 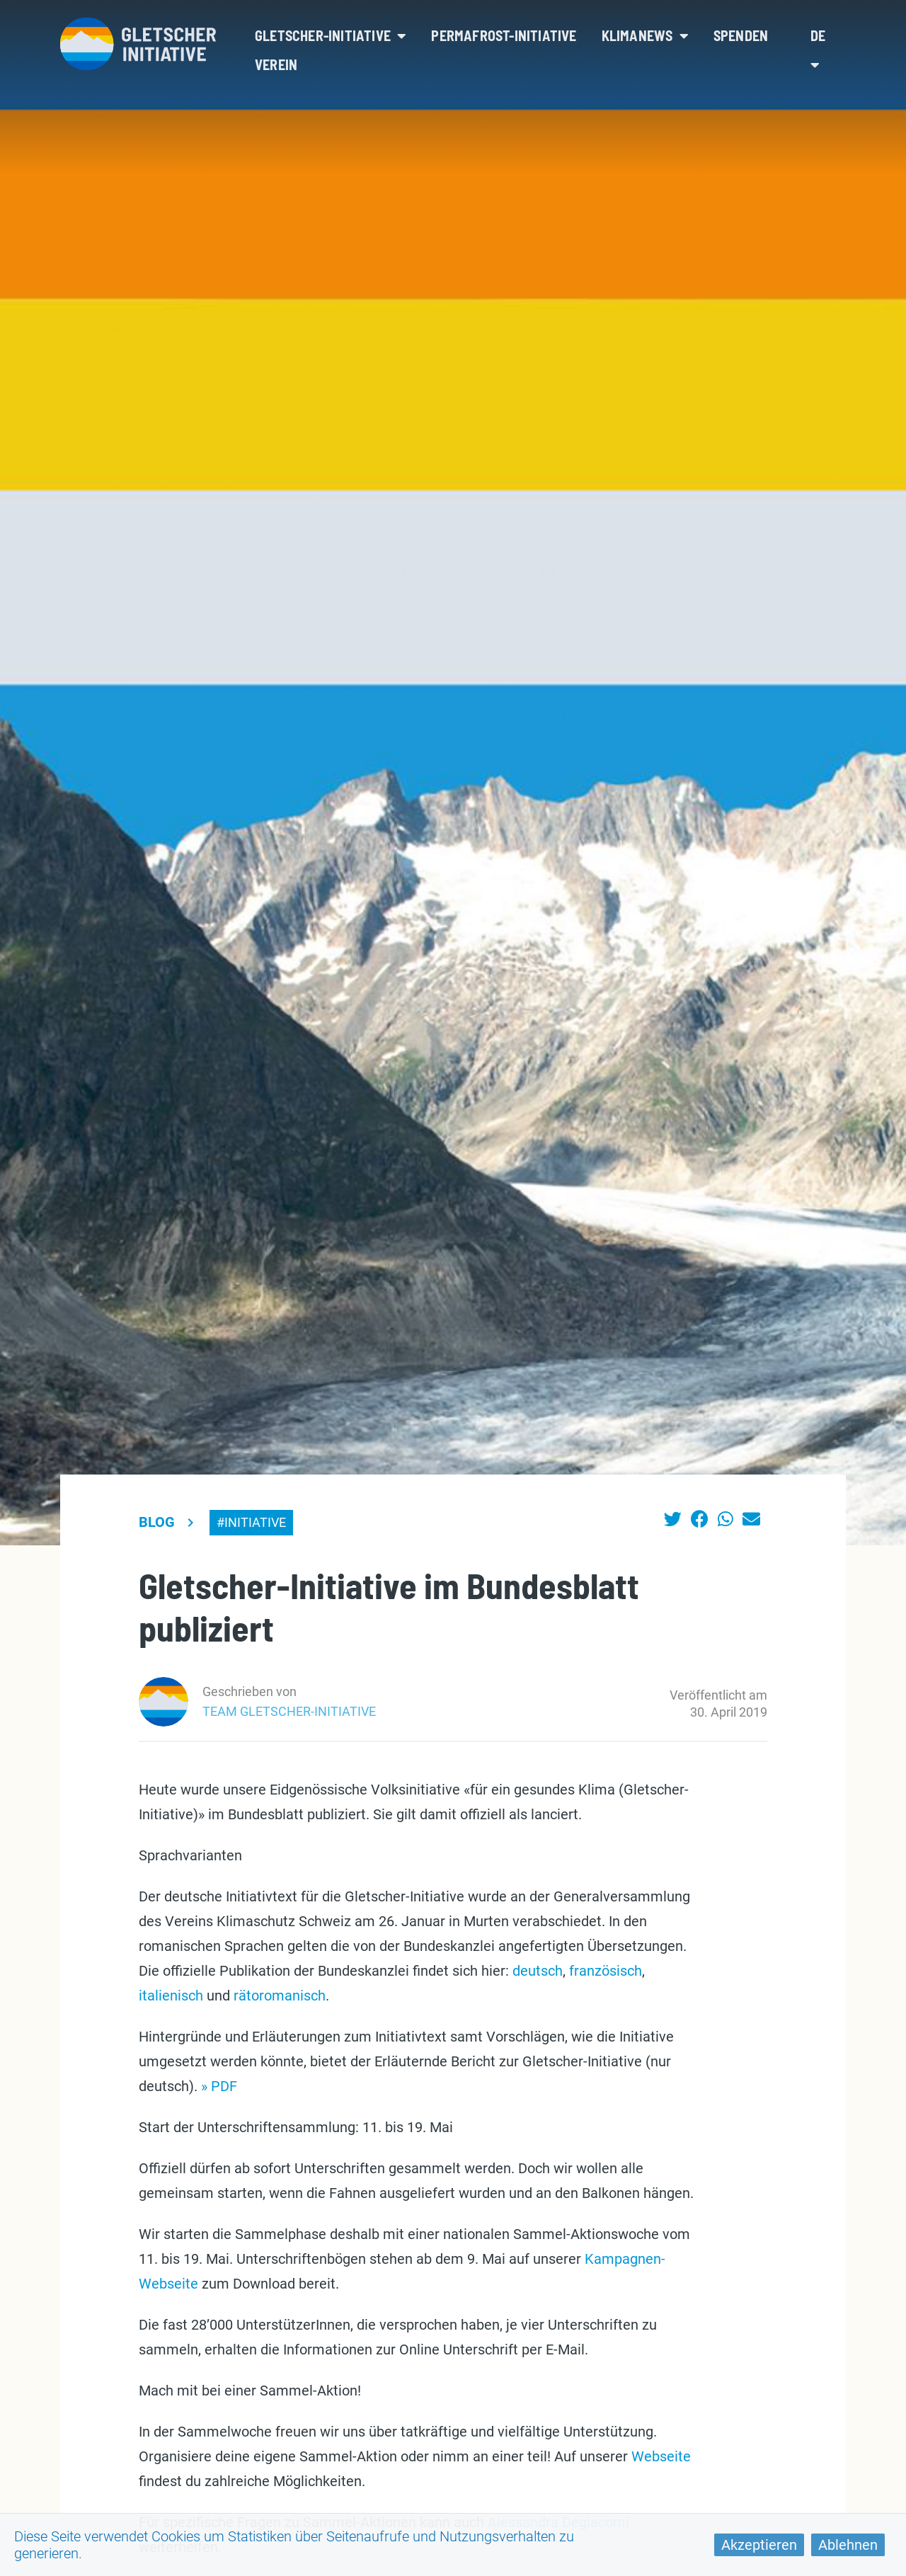 I want to click on Webseite, so click(x=661, y=2456).